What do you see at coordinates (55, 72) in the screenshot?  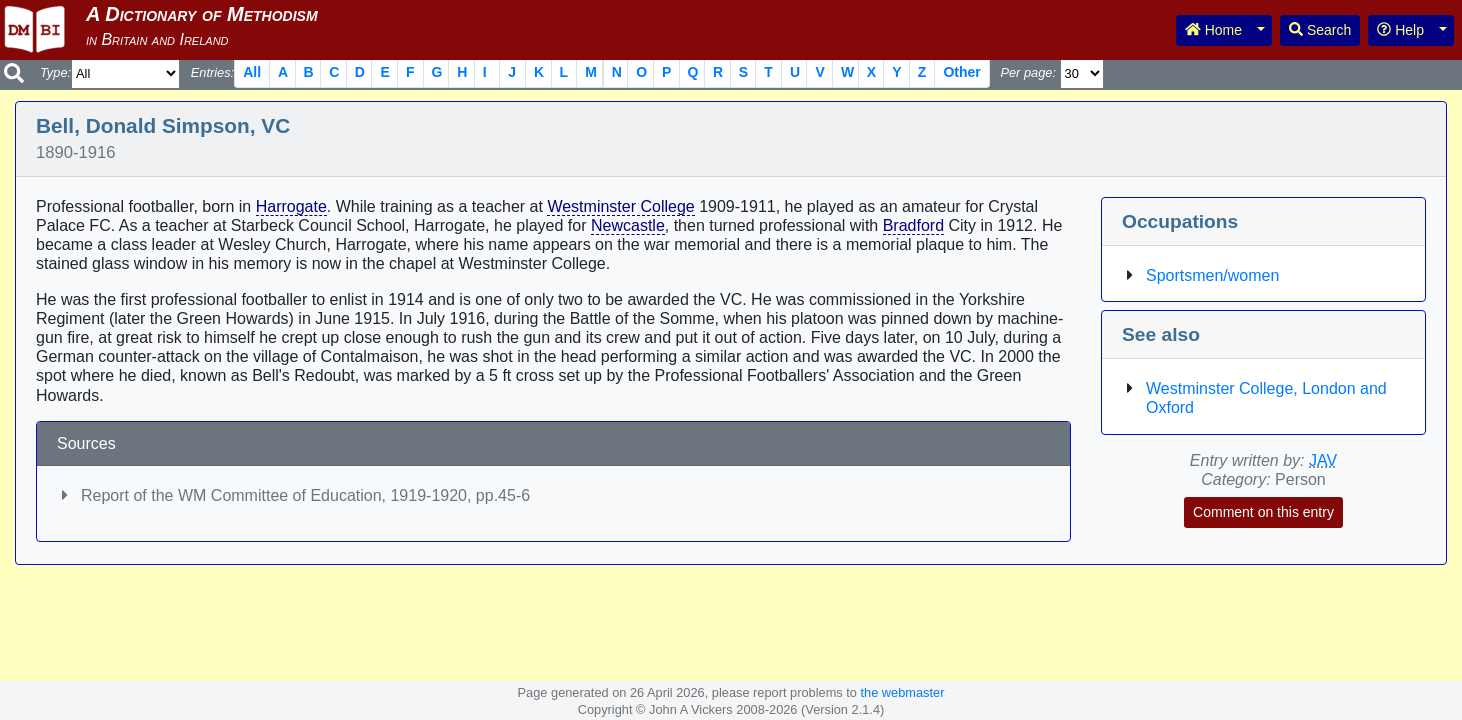 I see `Type:` at bounding box center [55, 72].